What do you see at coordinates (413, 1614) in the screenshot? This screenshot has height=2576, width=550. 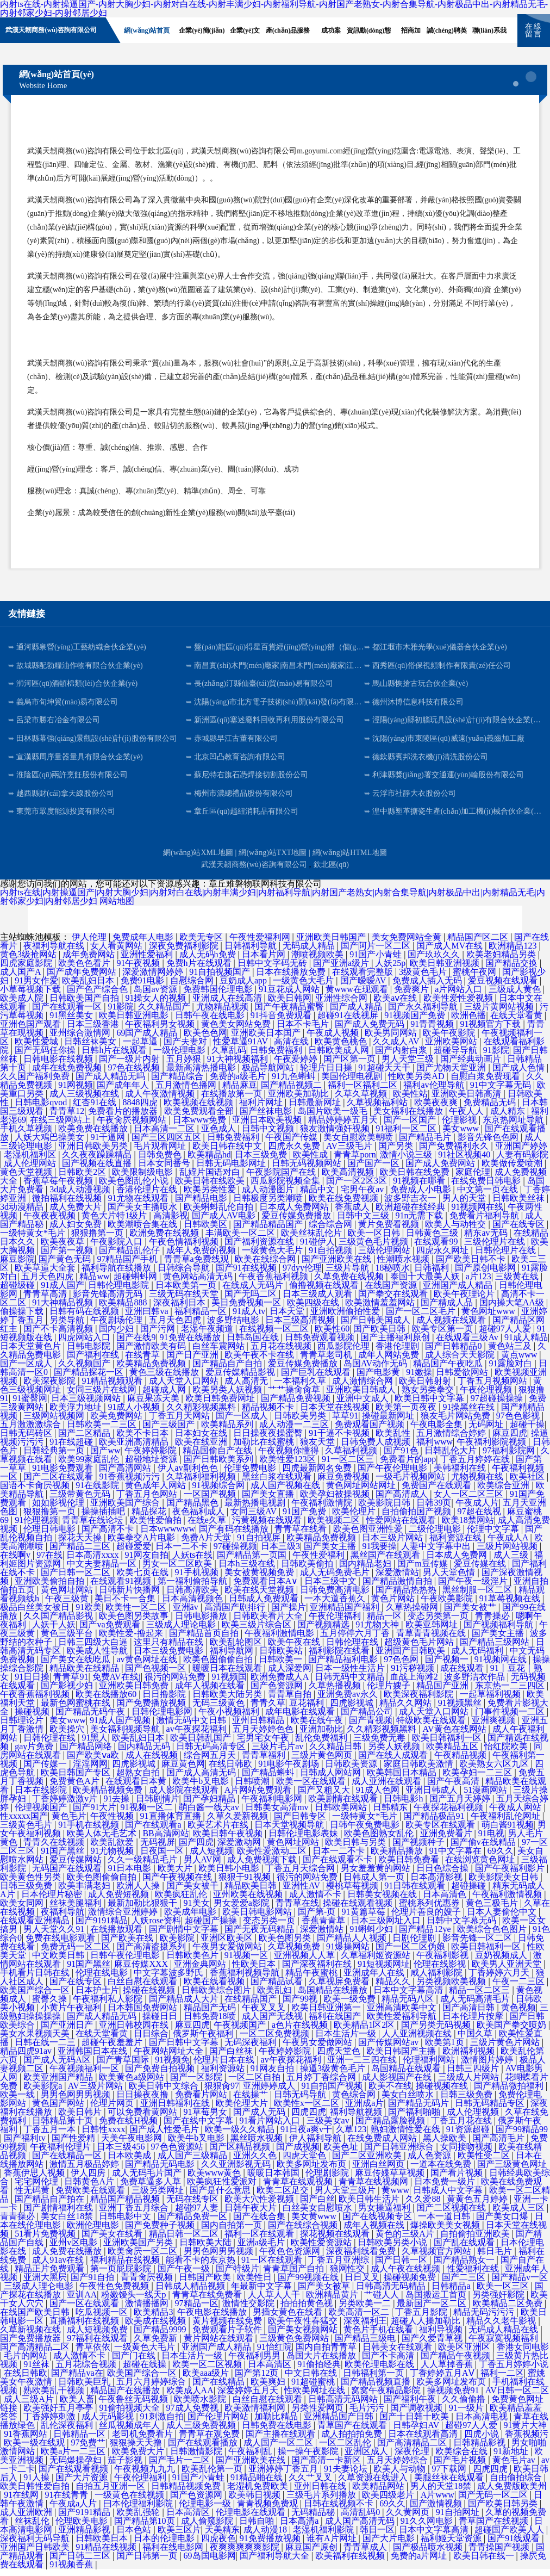 I see `久草热操碰网` at bounding box center [413, 1614].